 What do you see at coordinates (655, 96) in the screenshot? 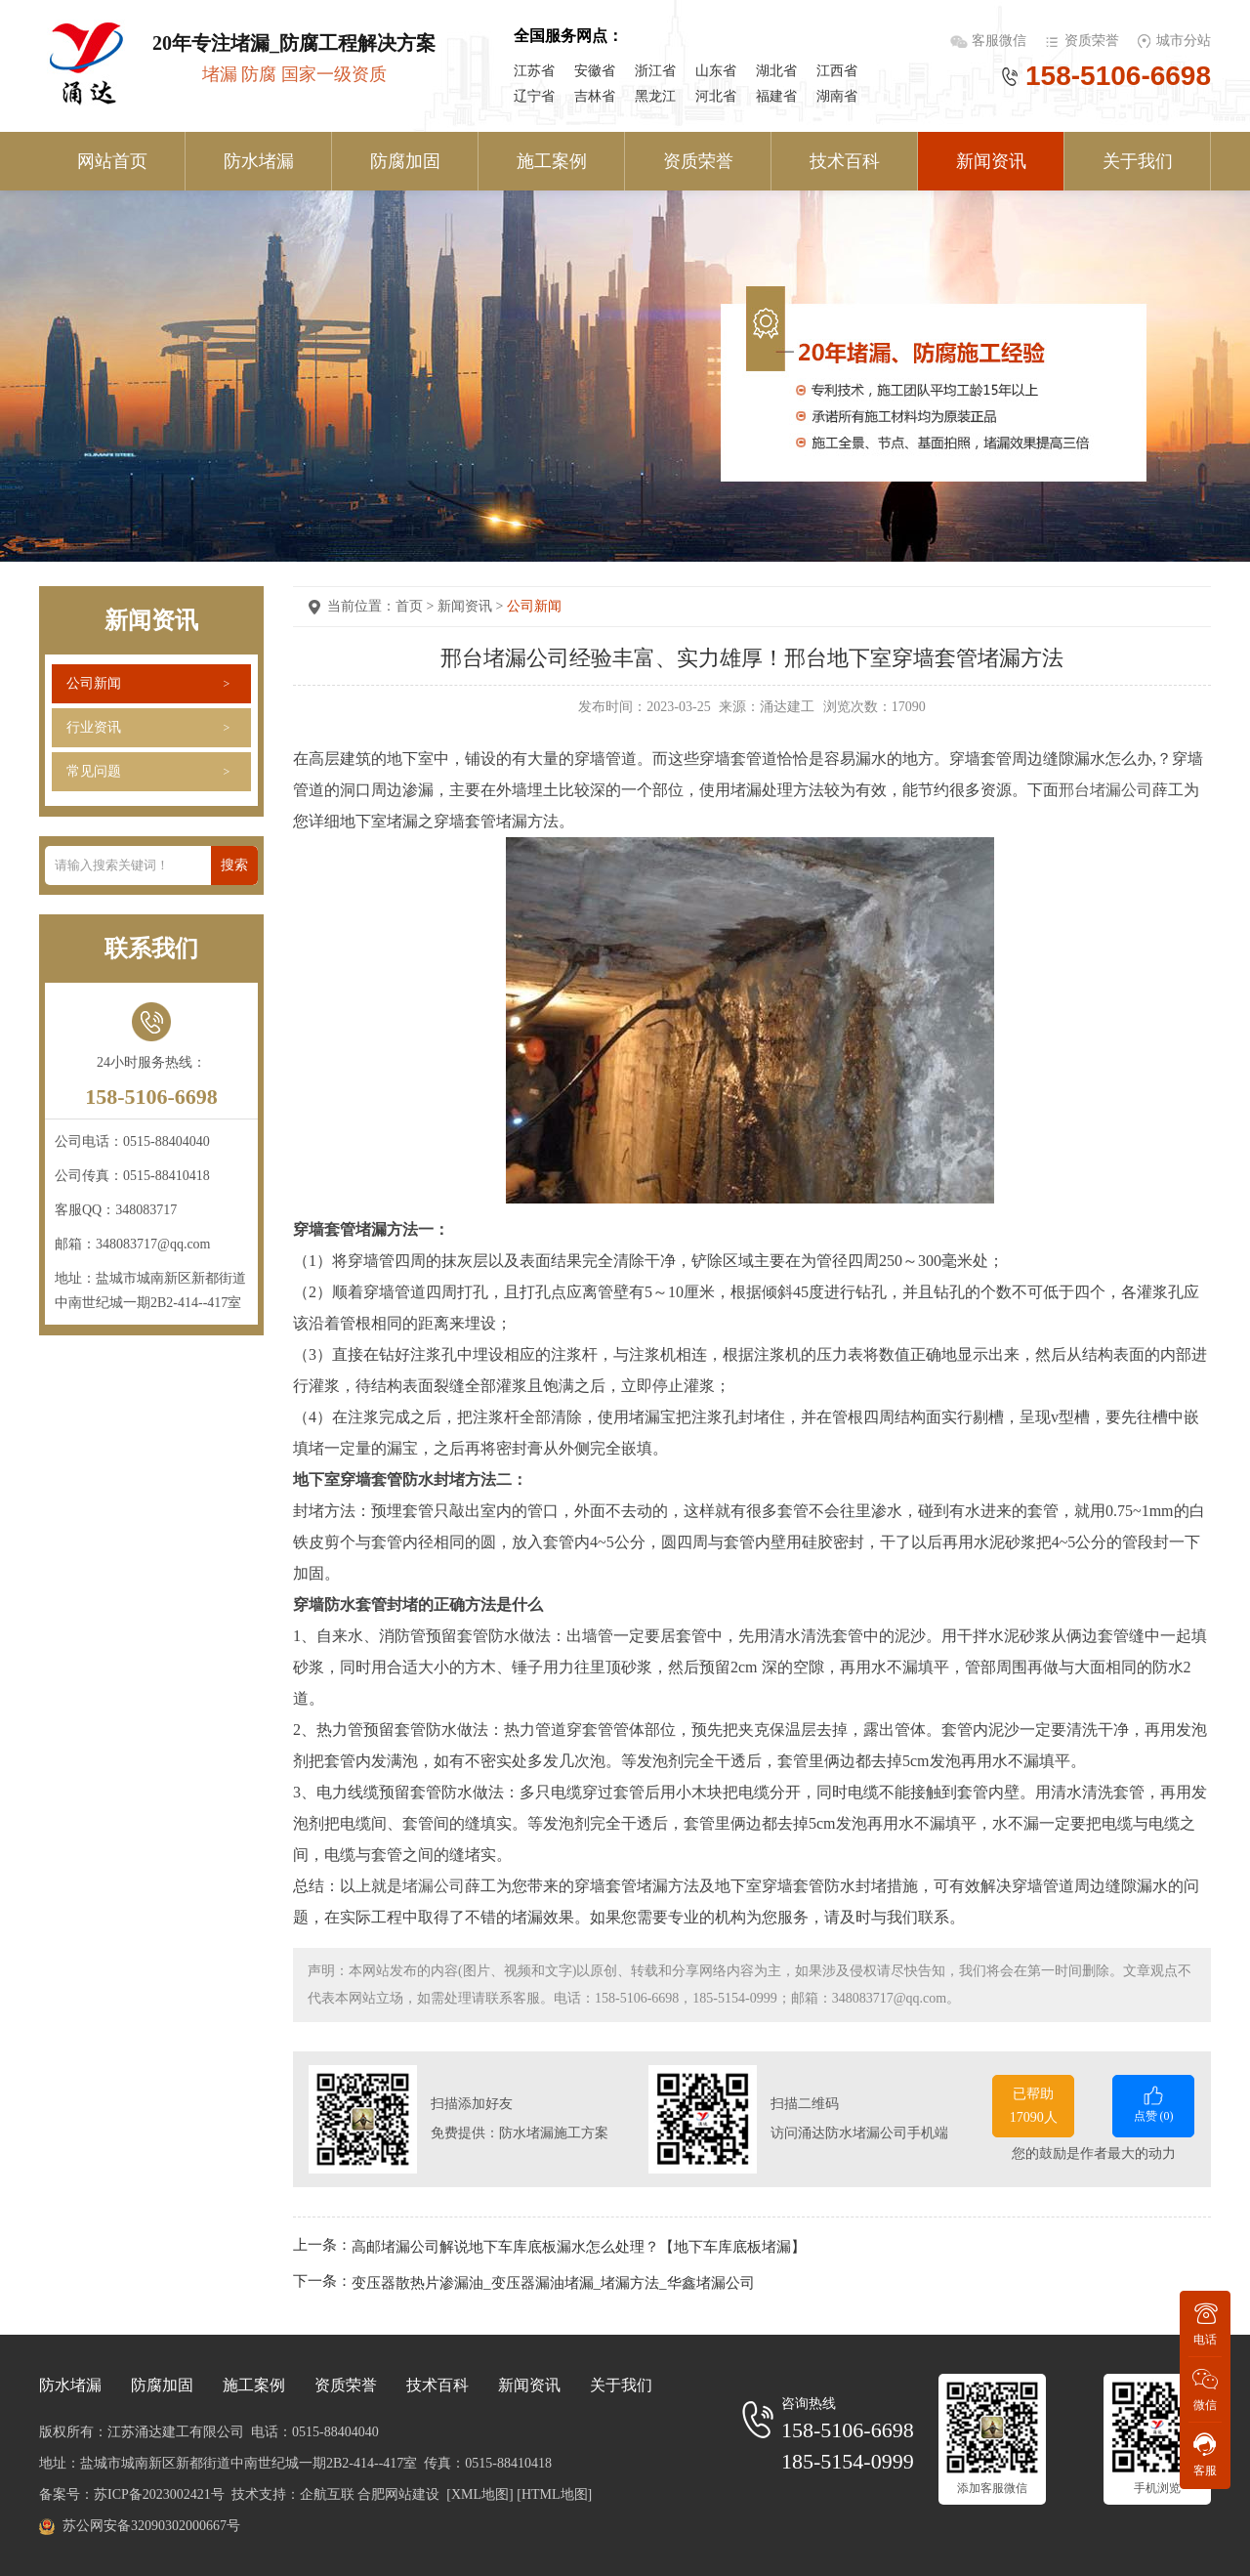
I see `黑龙江` at bounding box center [655, 96].